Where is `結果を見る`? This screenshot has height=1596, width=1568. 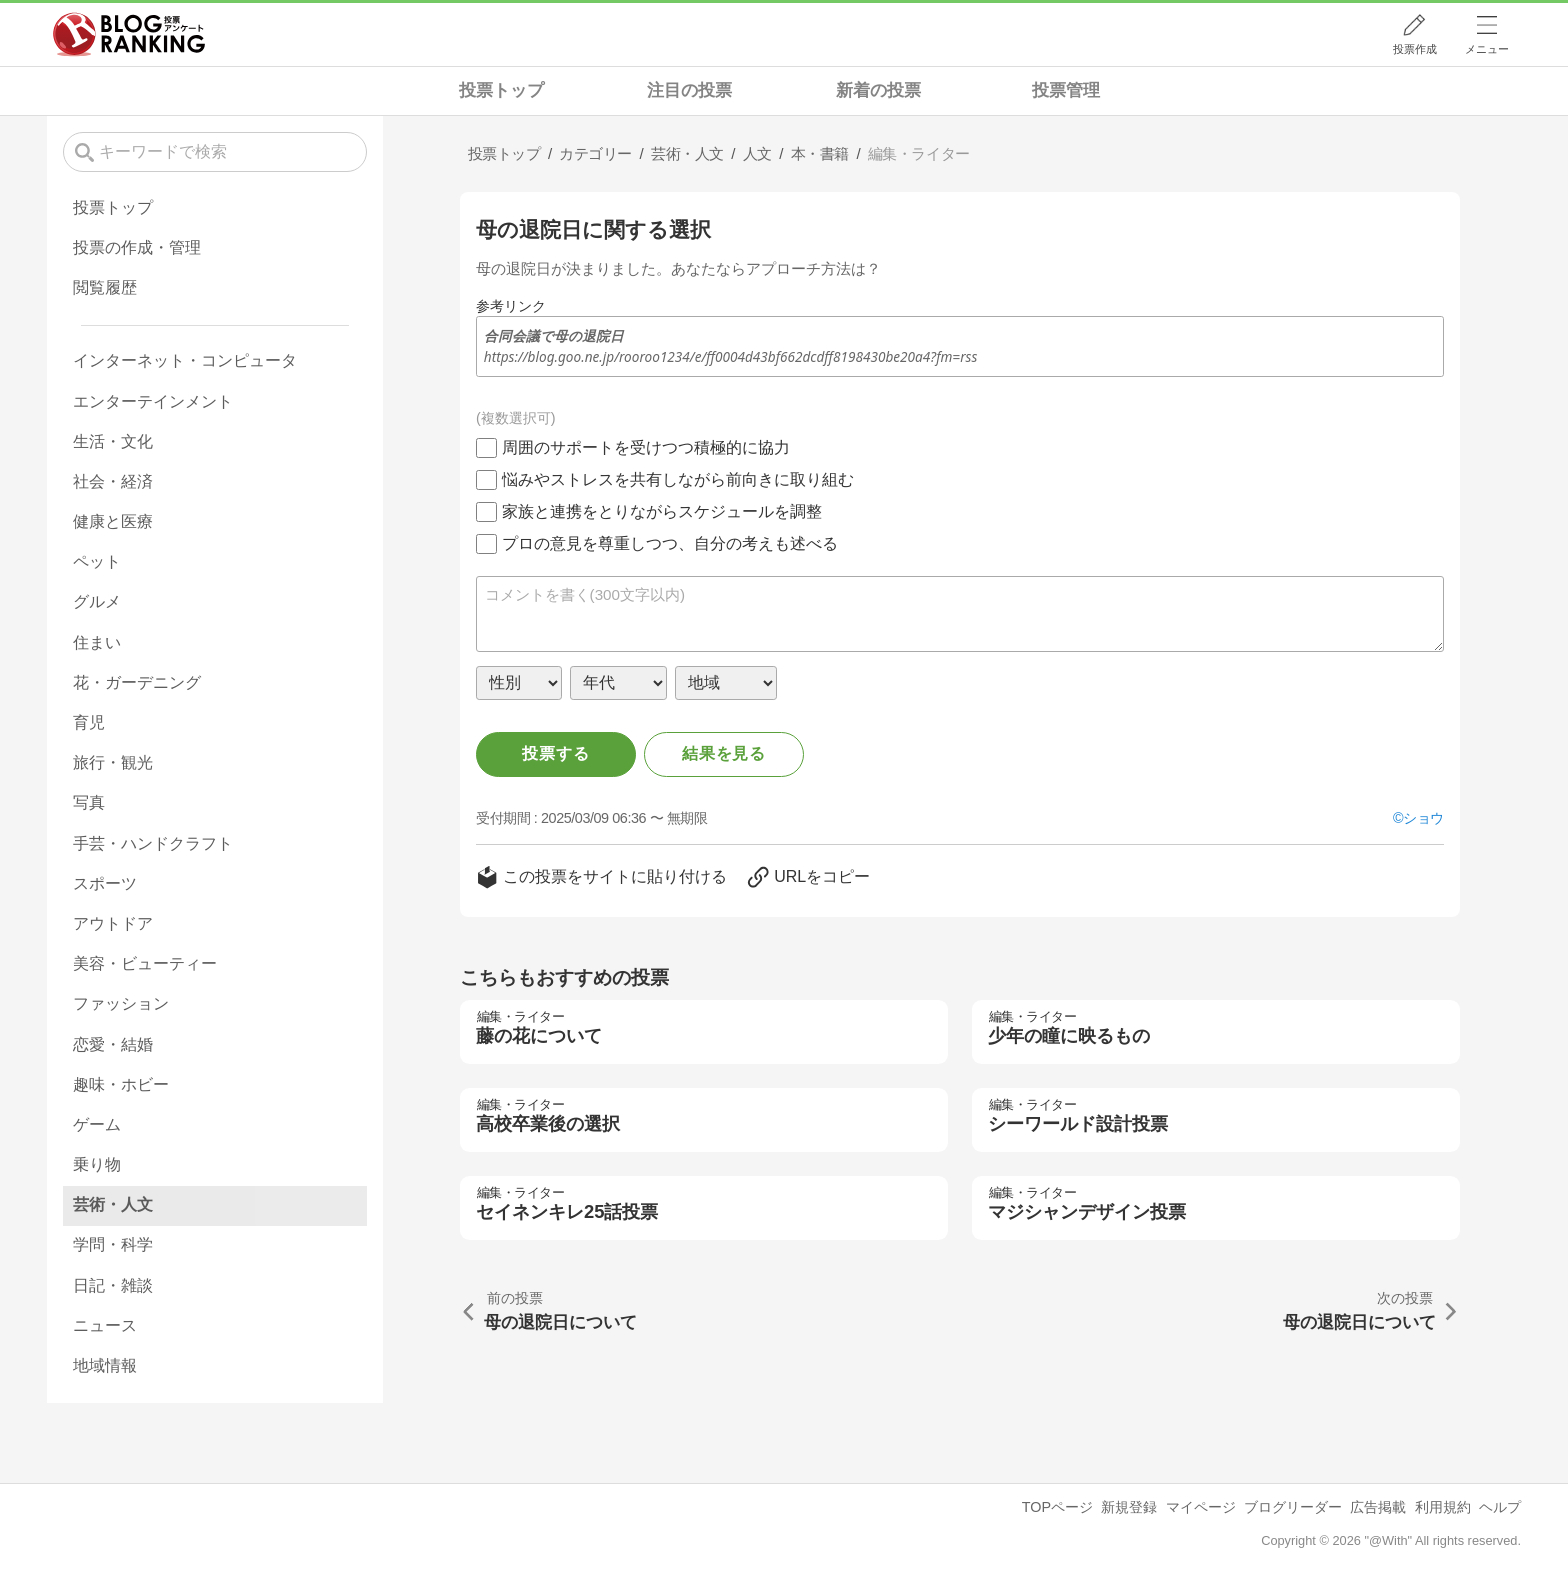
結果を見る is located at coordinates (724, 753).